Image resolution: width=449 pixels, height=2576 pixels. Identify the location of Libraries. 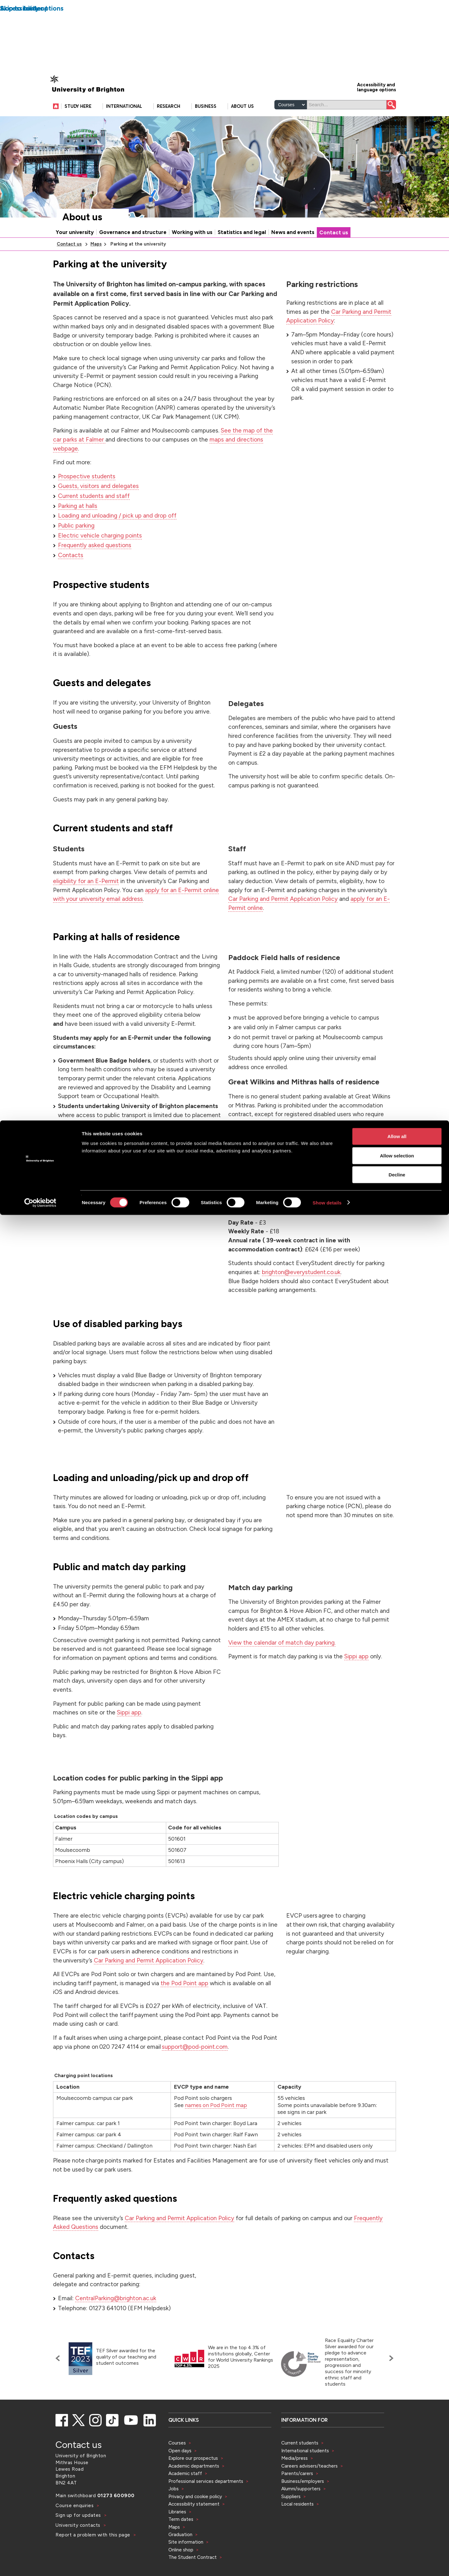
(177, 2538).